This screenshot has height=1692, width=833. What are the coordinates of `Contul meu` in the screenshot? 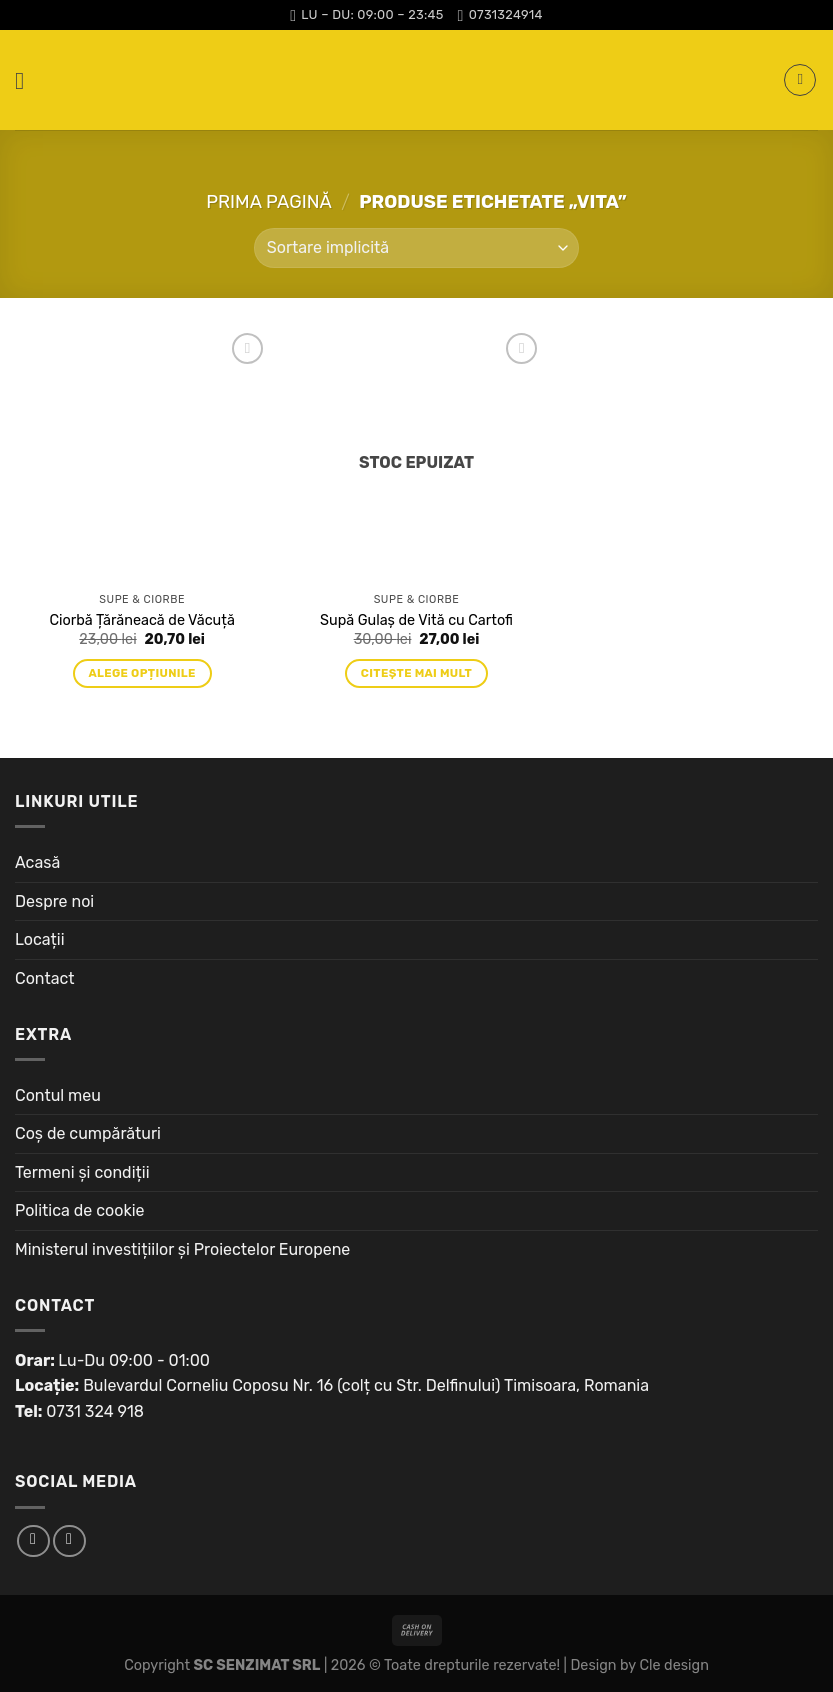 It's located at (58, 1095).